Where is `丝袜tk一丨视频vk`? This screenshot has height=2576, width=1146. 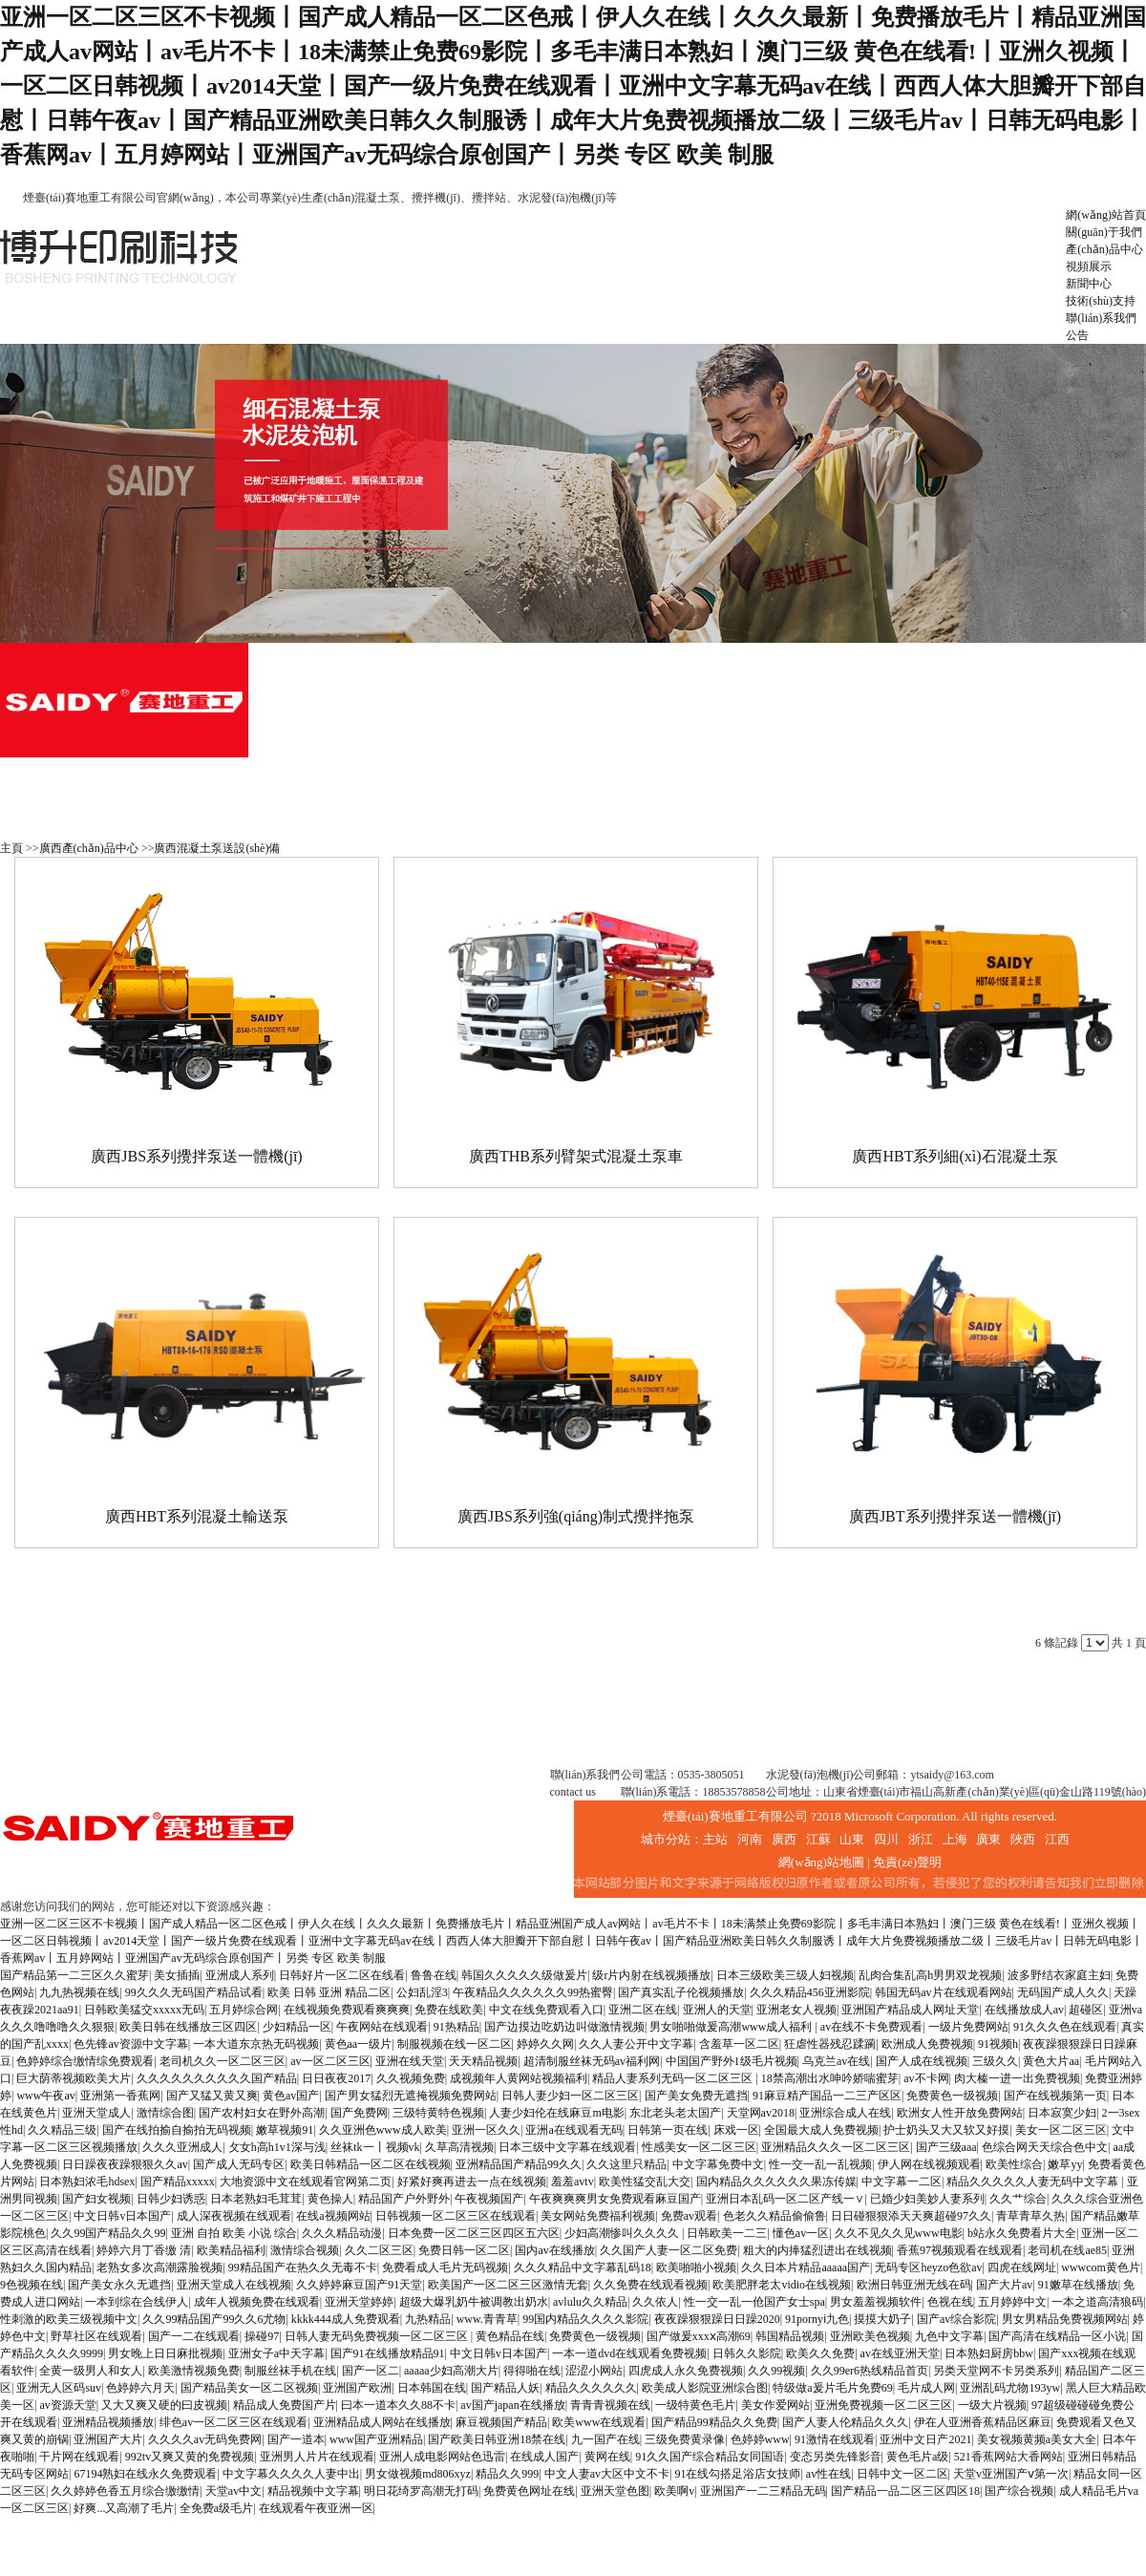
丝袜tk一丨视频vk is located at coordinates (374, 2147).